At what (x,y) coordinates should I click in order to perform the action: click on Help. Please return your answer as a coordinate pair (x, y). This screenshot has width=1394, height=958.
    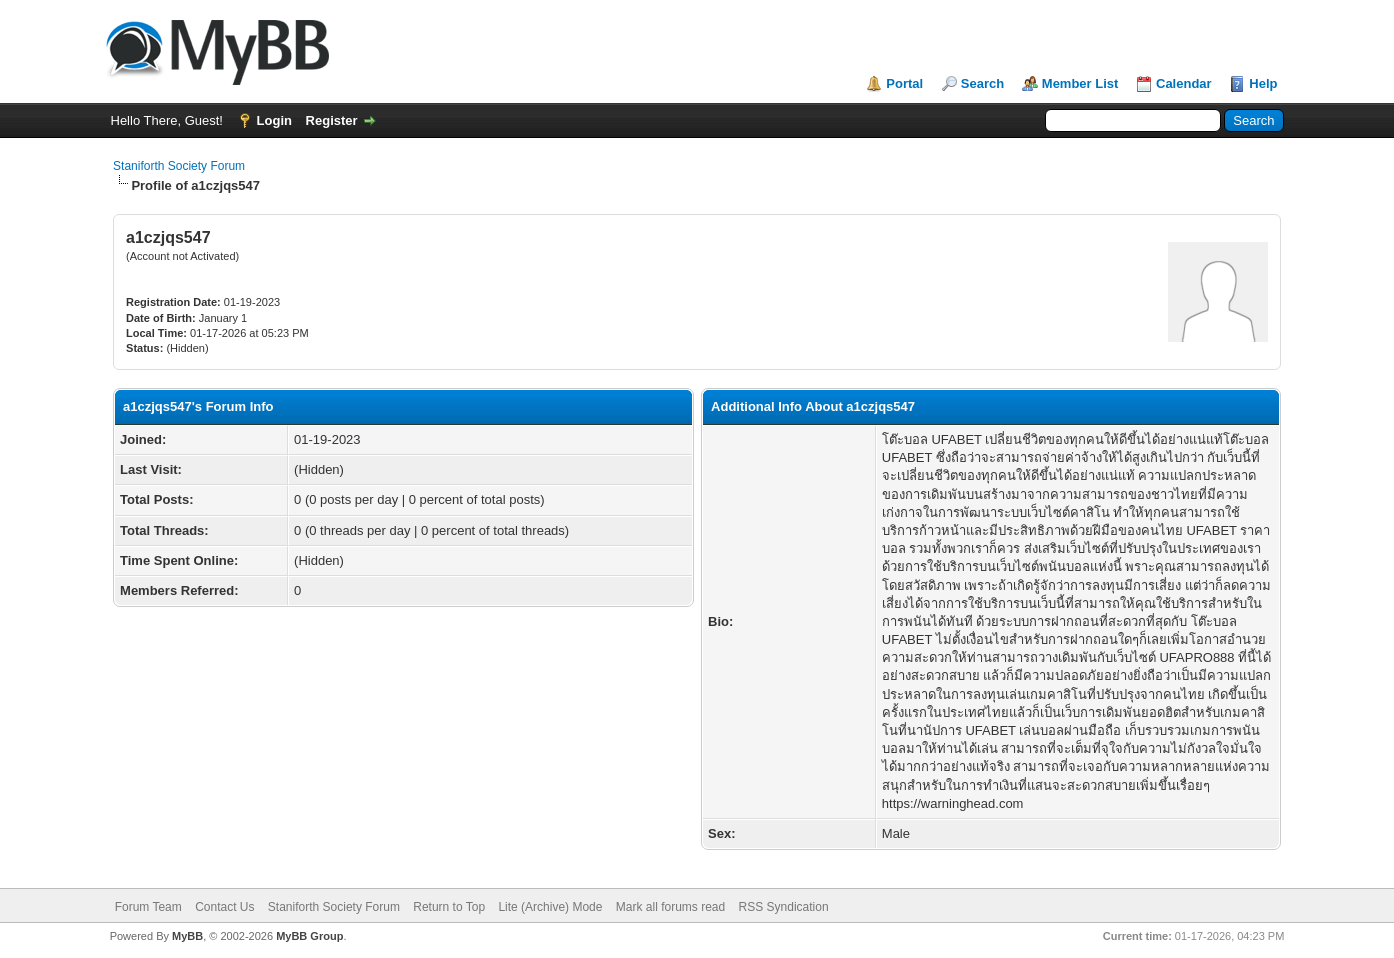
    Looking at the image, I should click on (1263, 83).